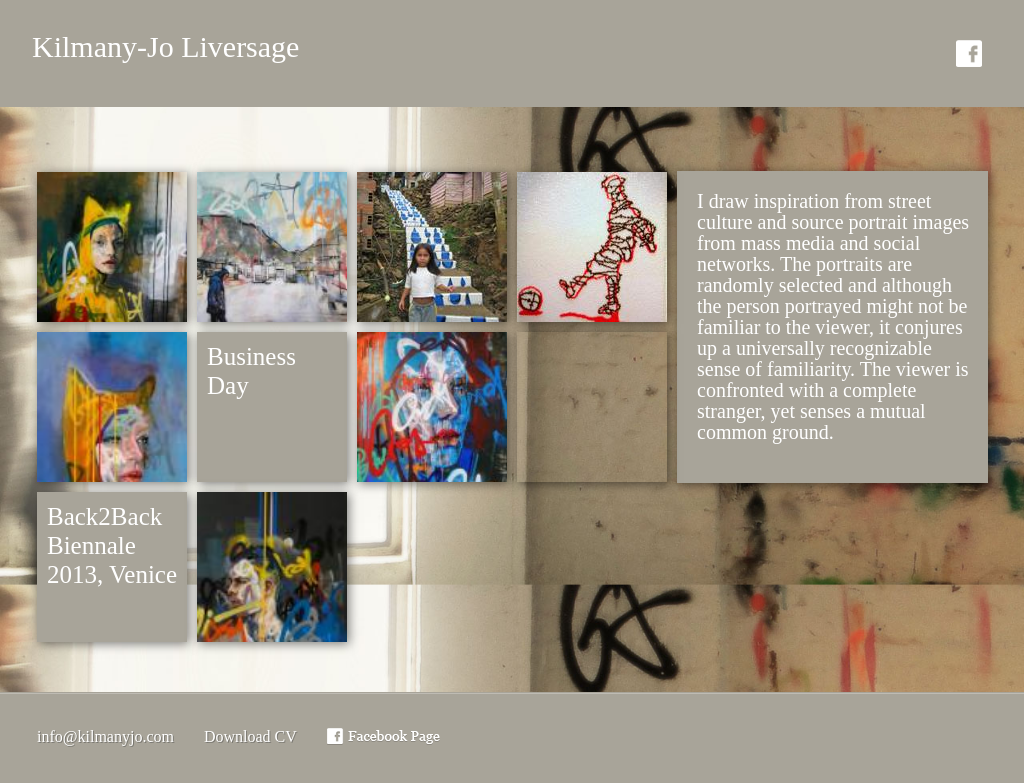  I want to click on info@kilmanyjo.com, so click(105, 736).